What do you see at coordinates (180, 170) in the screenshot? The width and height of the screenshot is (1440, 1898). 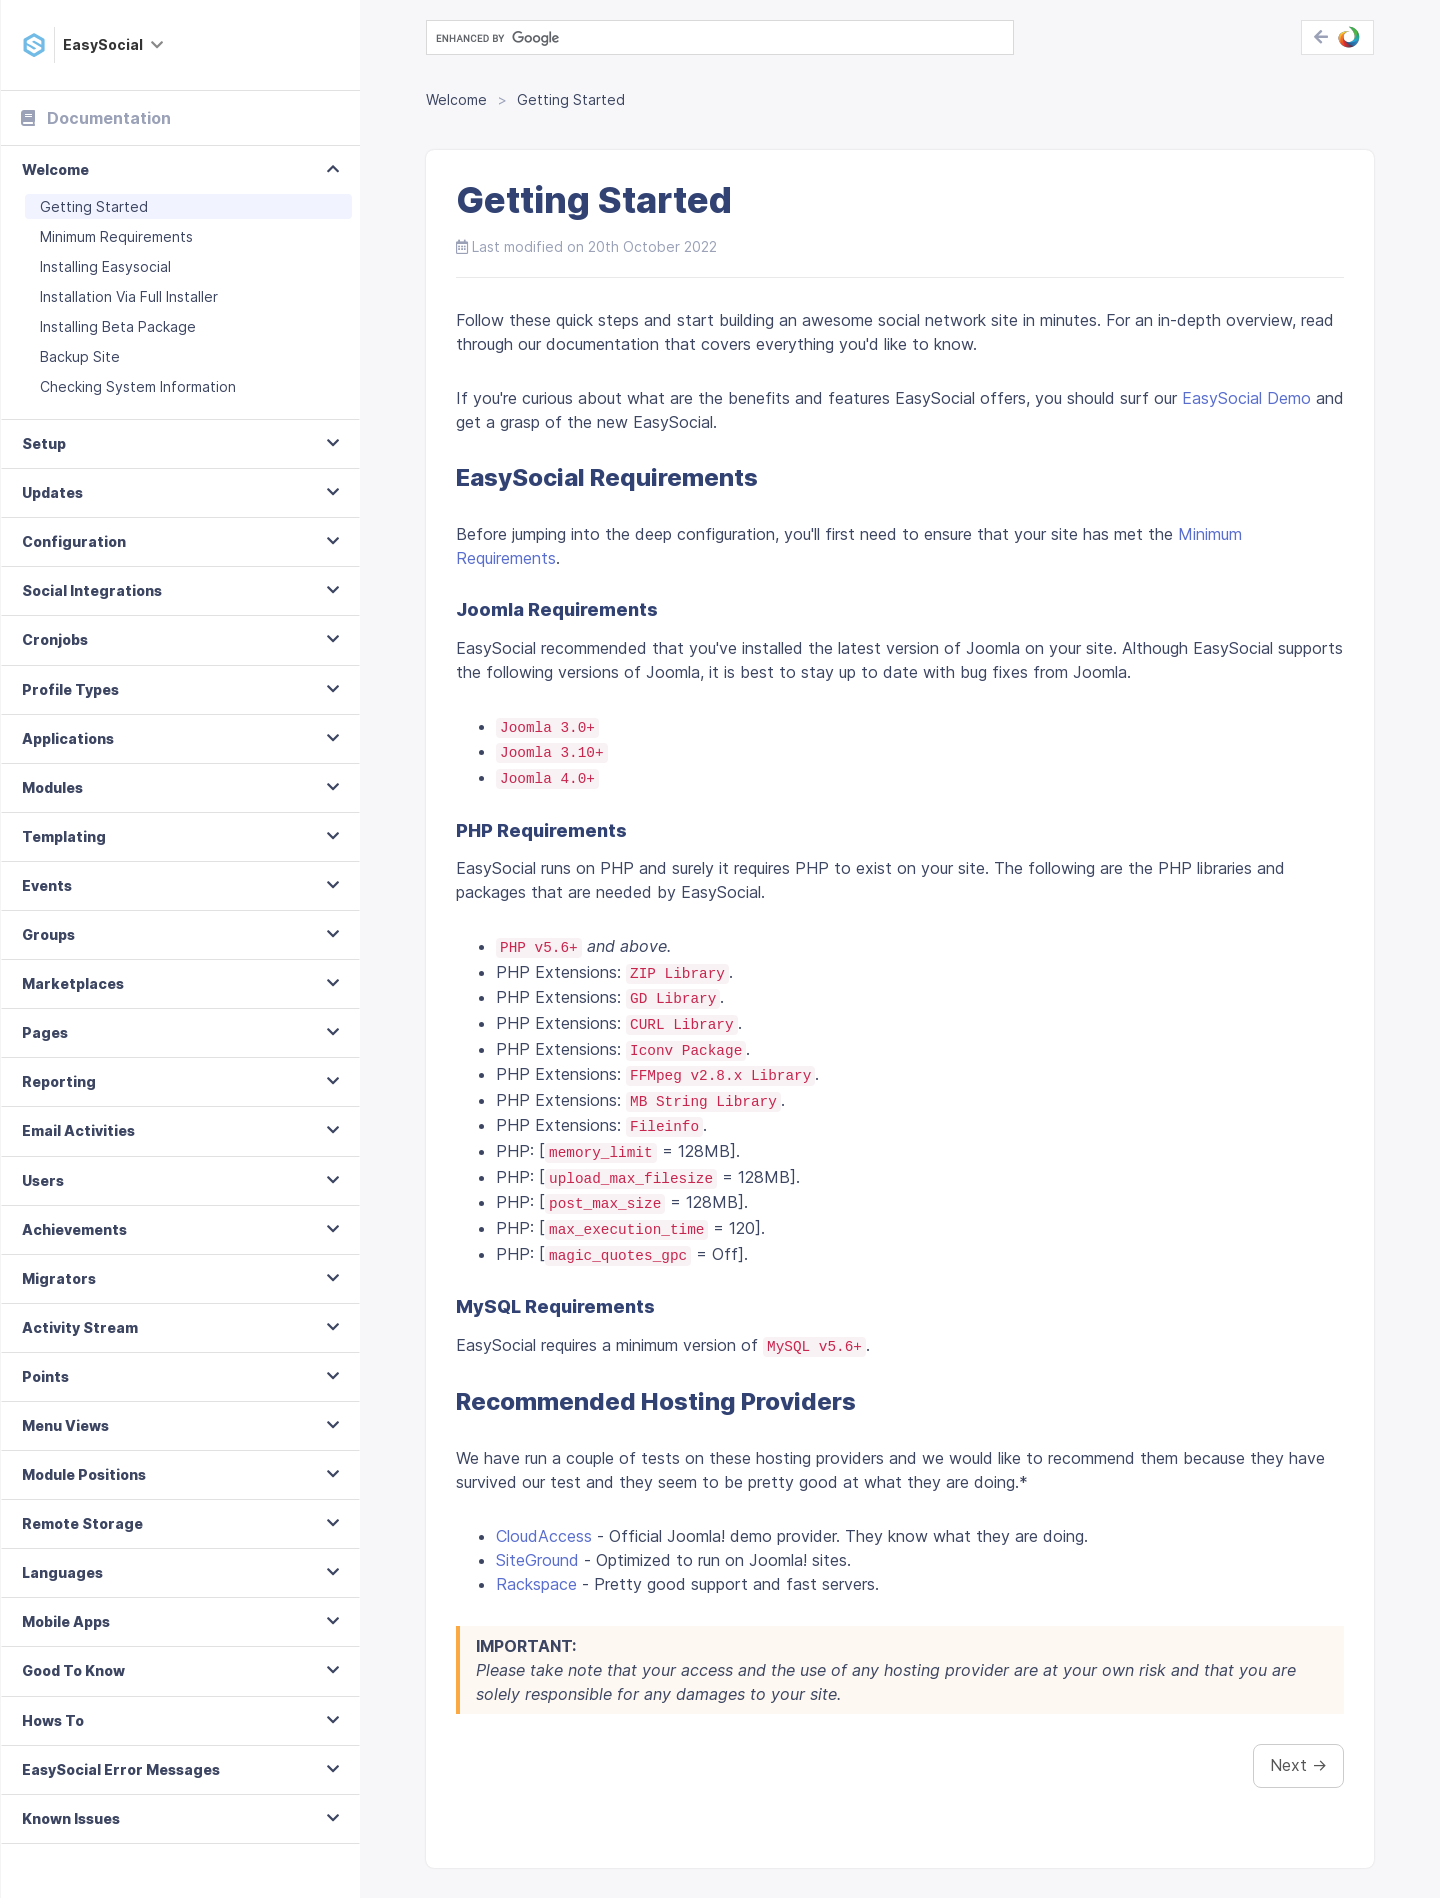 I see `[tab]` at bounding box center [180, 170].